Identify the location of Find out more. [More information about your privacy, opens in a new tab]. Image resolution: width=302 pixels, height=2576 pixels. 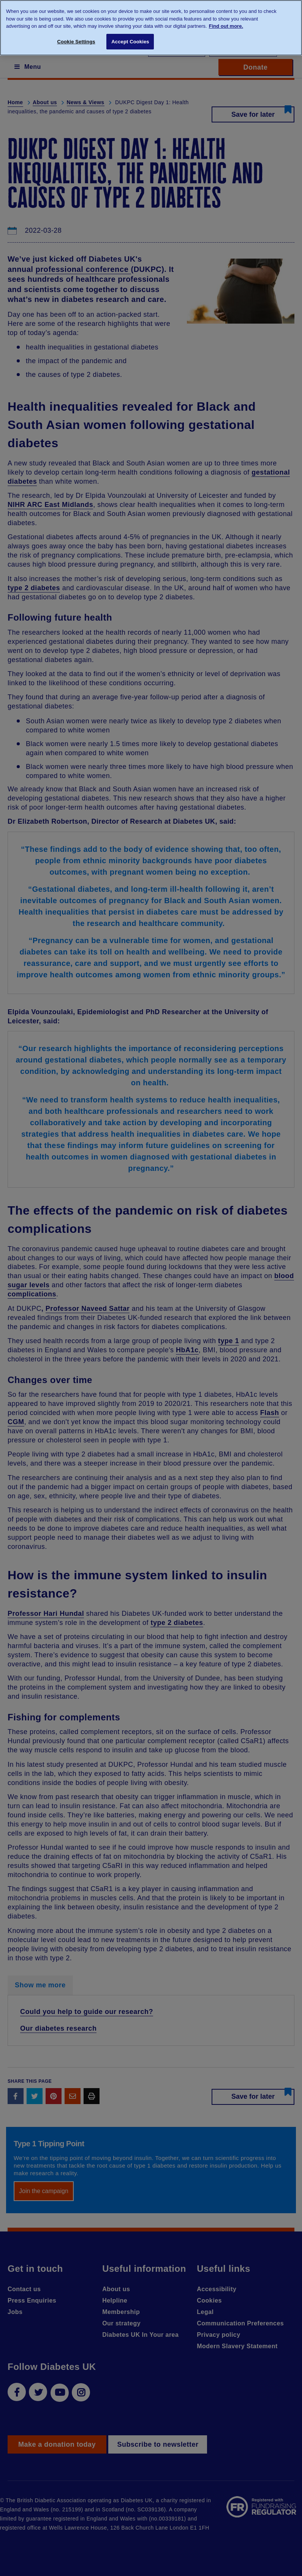
(226, 26).